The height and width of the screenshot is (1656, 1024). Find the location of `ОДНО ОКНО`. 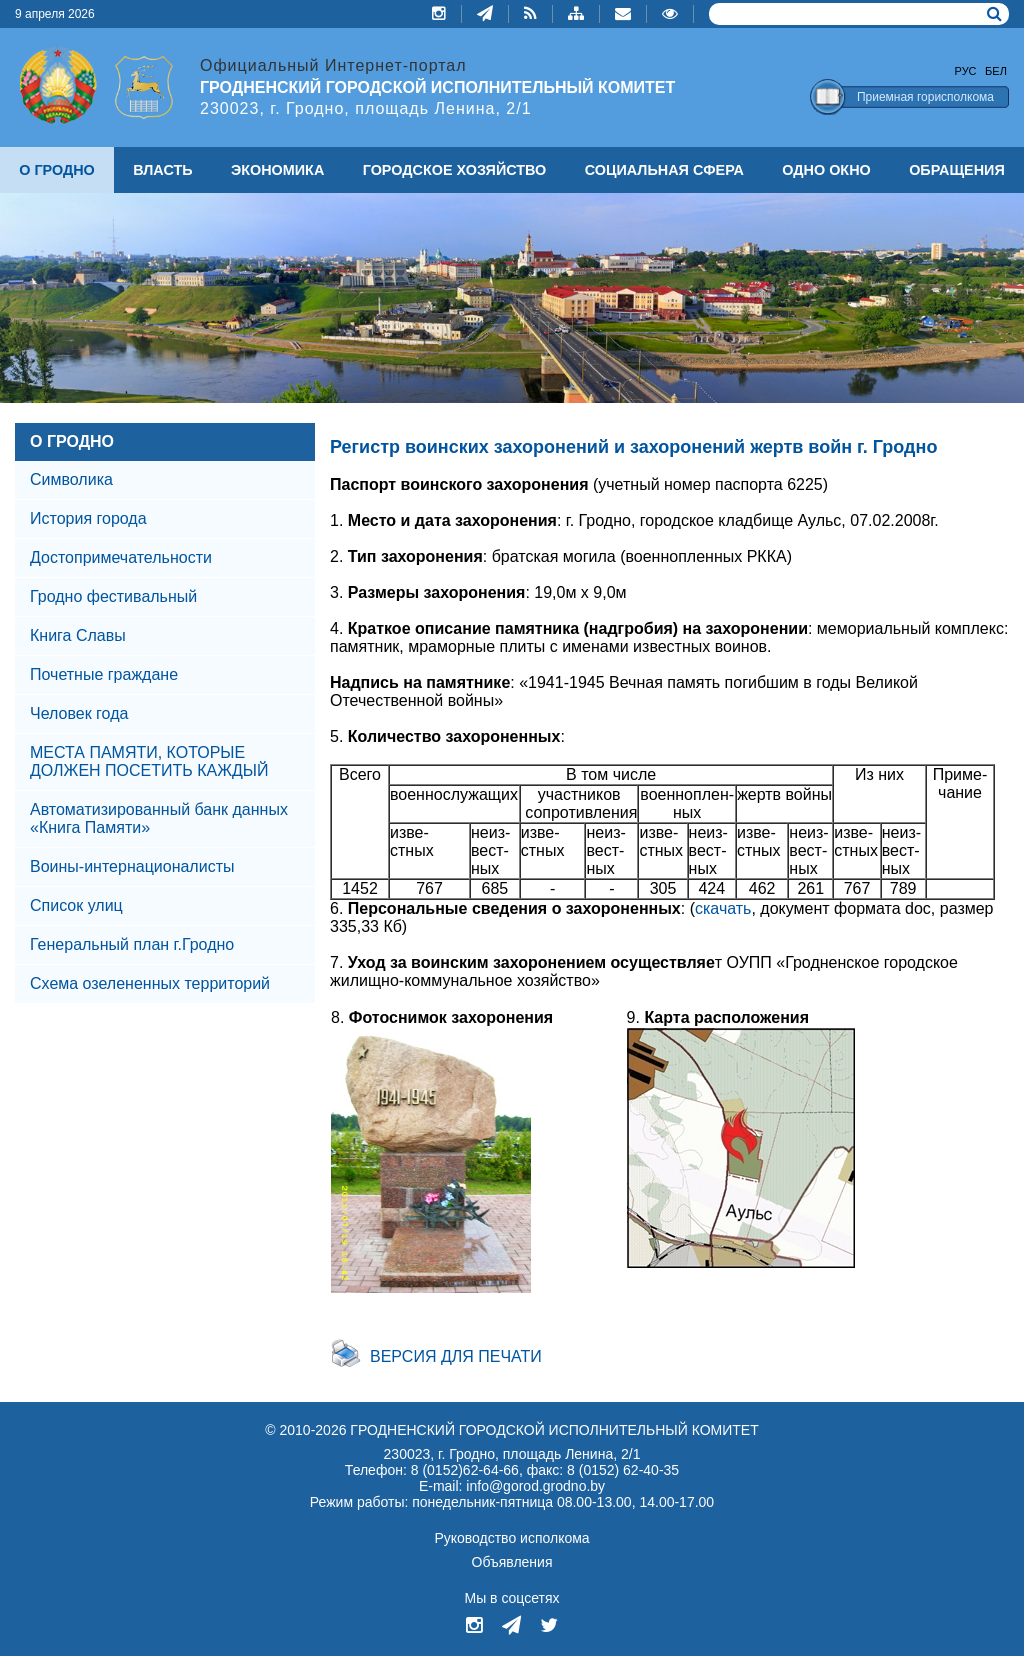

ОДНО ОКНО is located at coordinates (826, 170).